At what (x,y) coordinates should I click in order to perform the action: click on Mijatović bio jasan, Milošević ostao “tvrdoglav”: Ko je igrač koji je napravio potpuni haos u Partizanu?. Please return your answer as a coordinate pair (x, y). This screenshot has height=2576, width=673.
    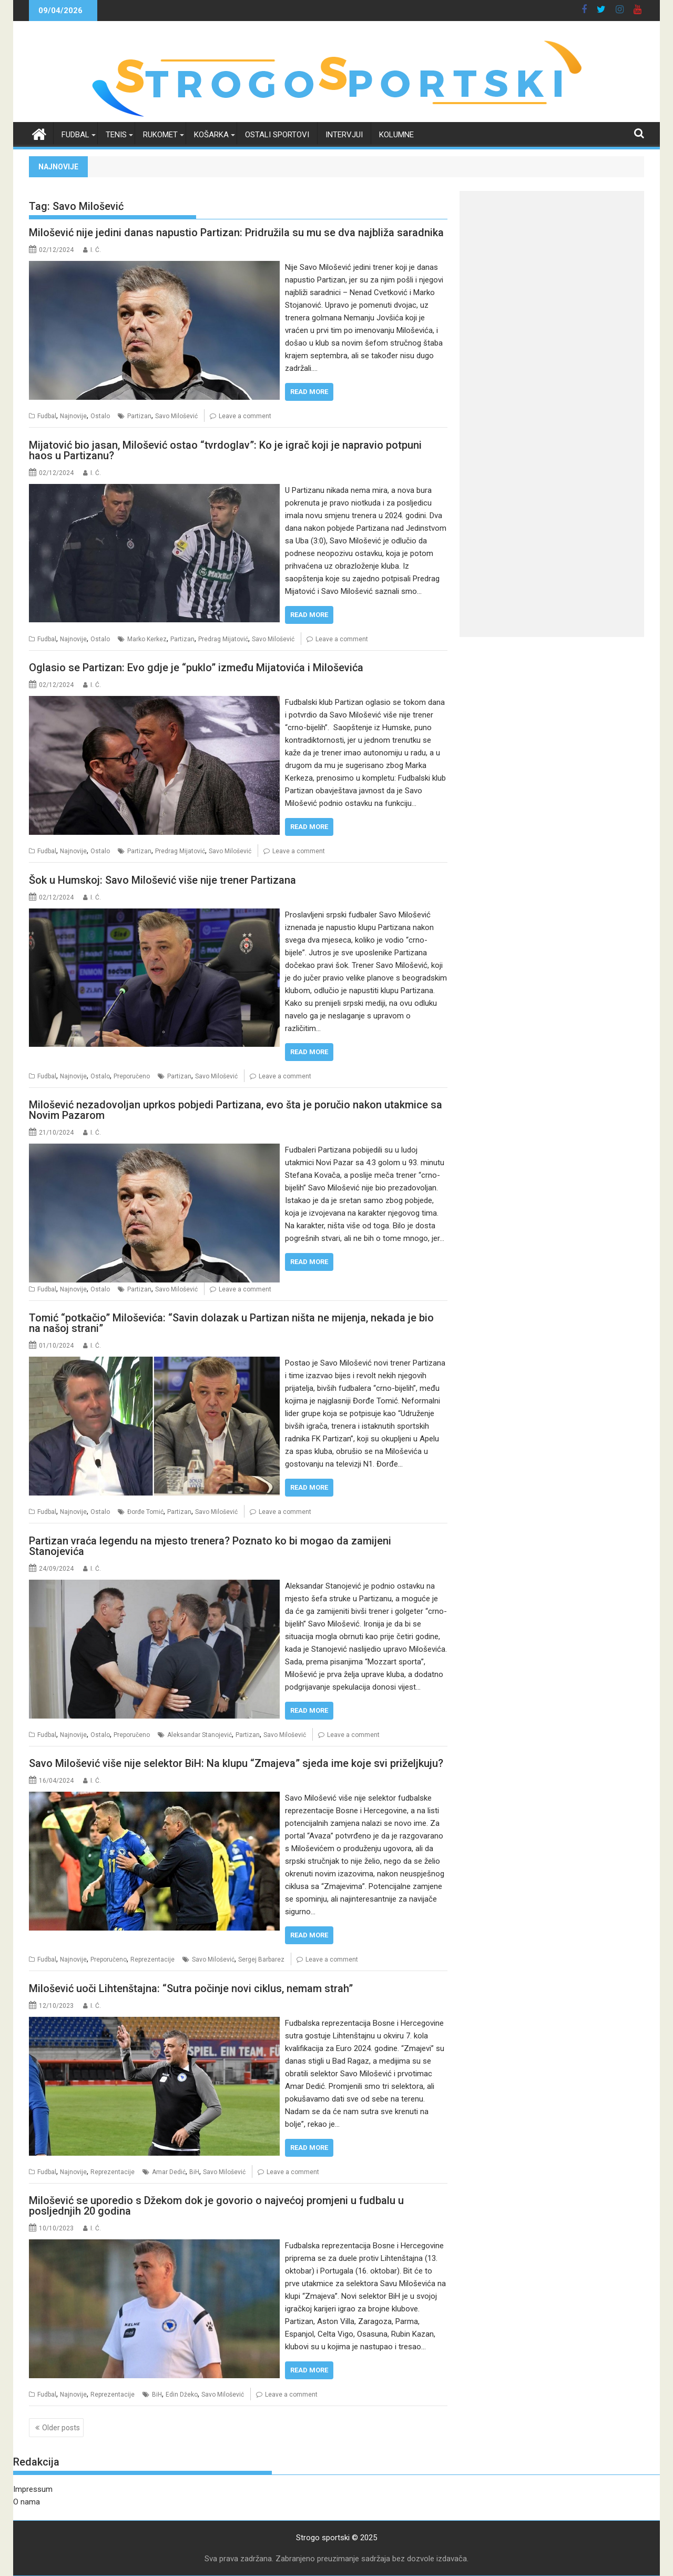
    Looking at the image, I should click on (225, 450).